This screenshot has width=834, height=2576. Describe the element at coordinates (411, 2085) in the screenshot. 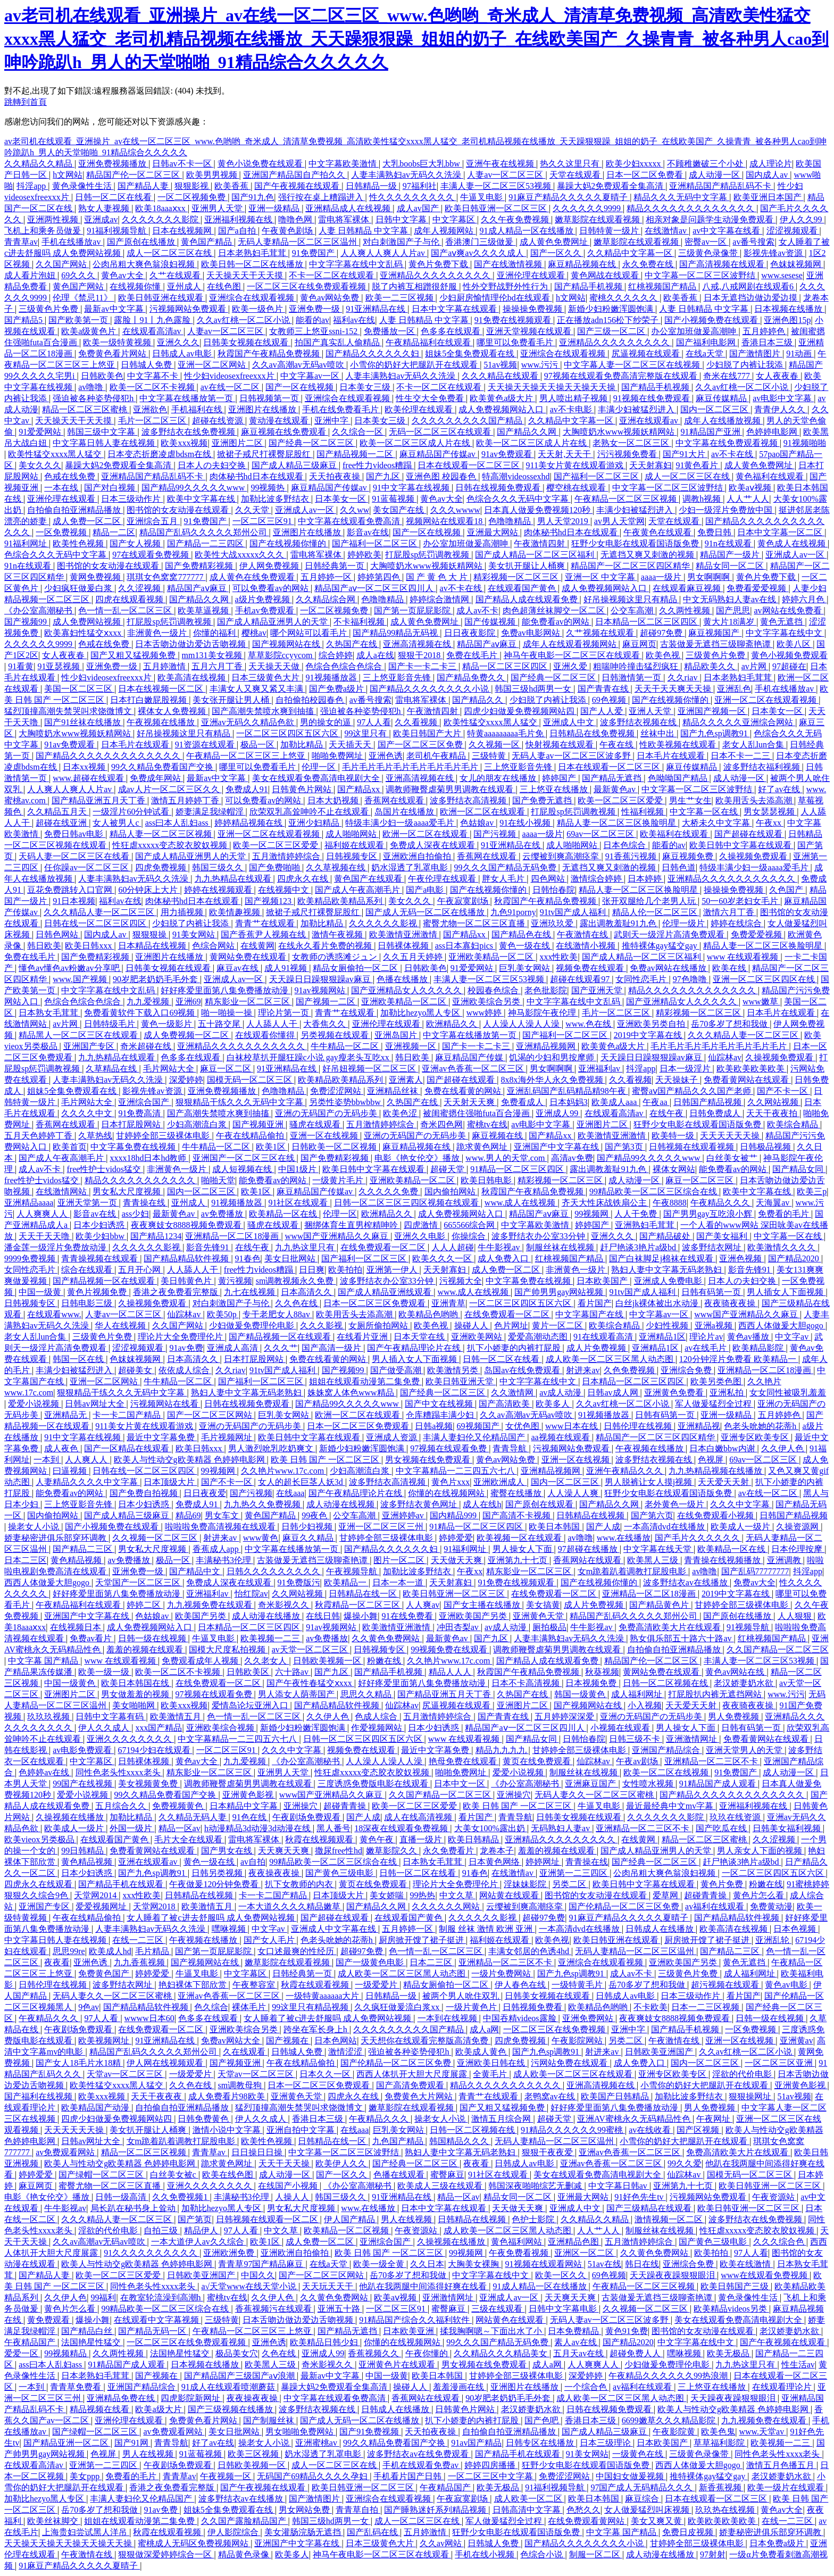

I see `国产高清免费观看` at that location.